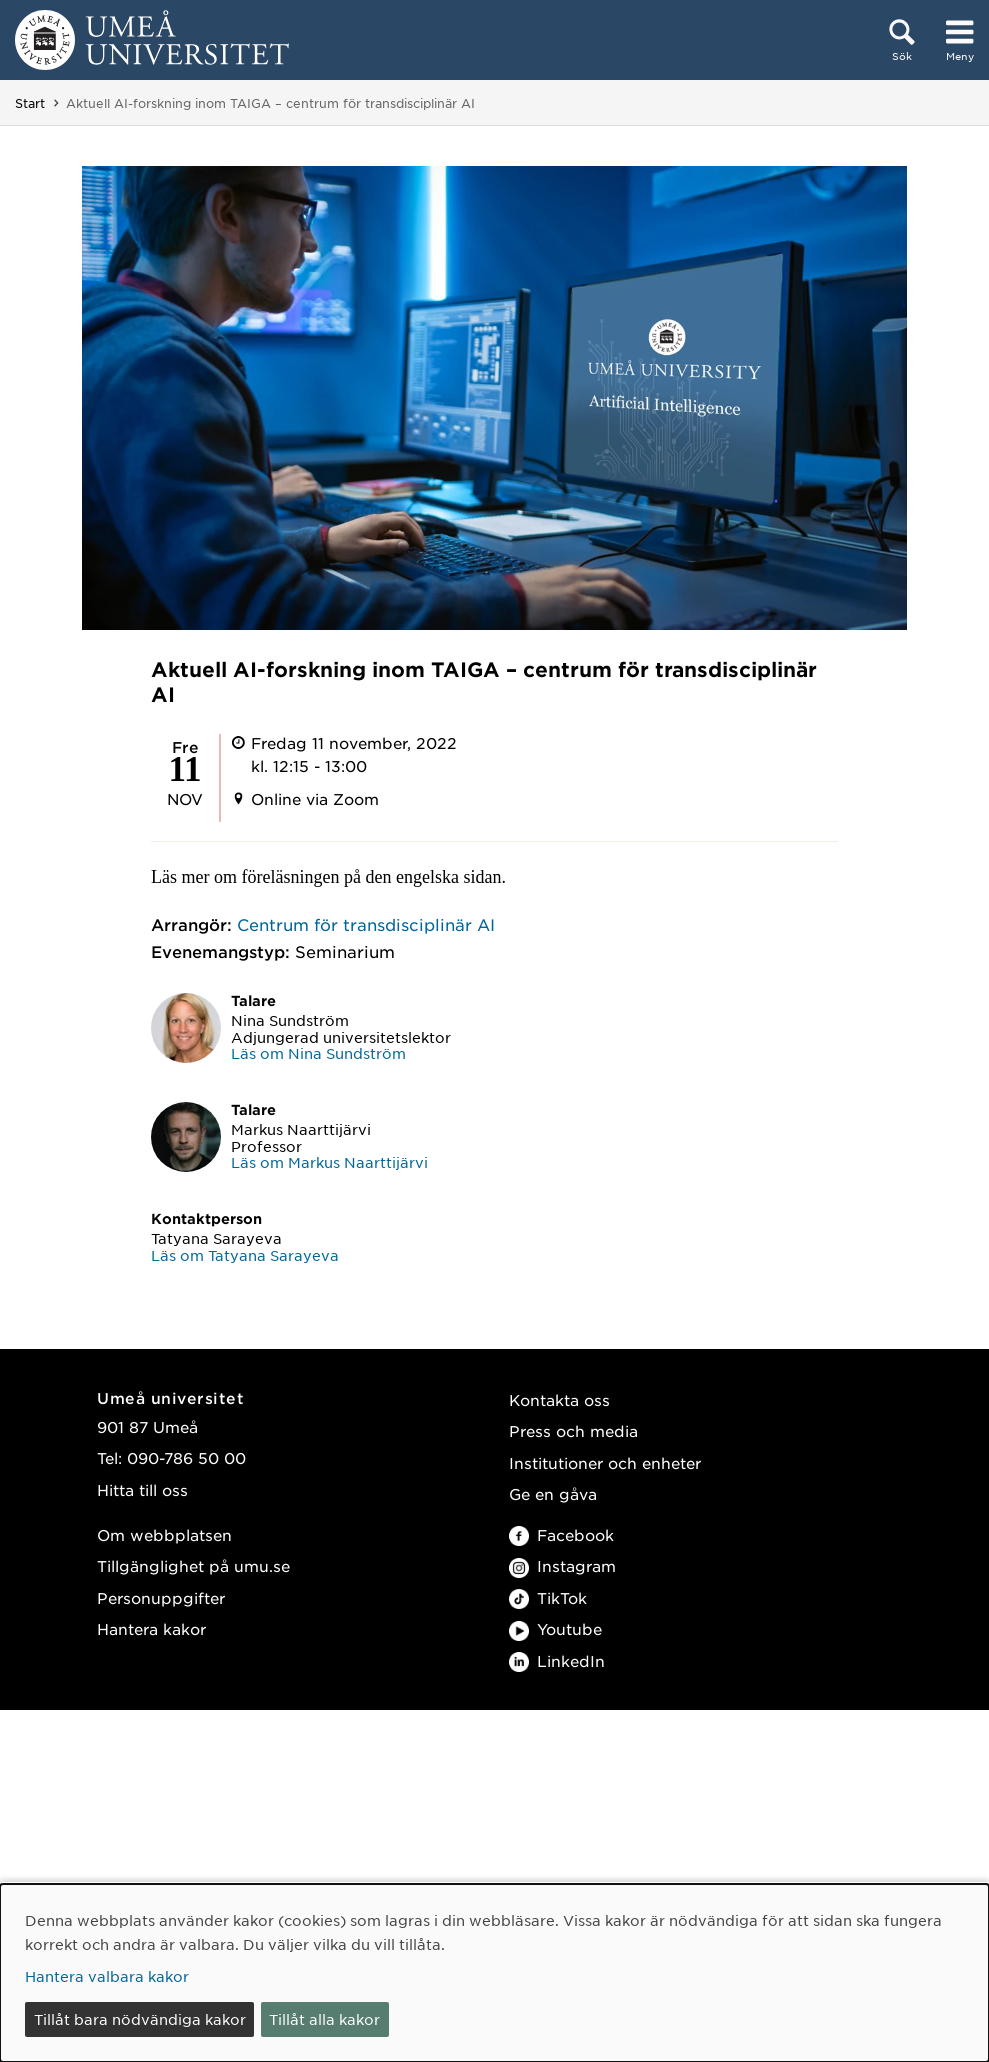 Image resolution: width=989 pixels, height=2062 pixels. I want to click on Facebook, so click(561, 1534).